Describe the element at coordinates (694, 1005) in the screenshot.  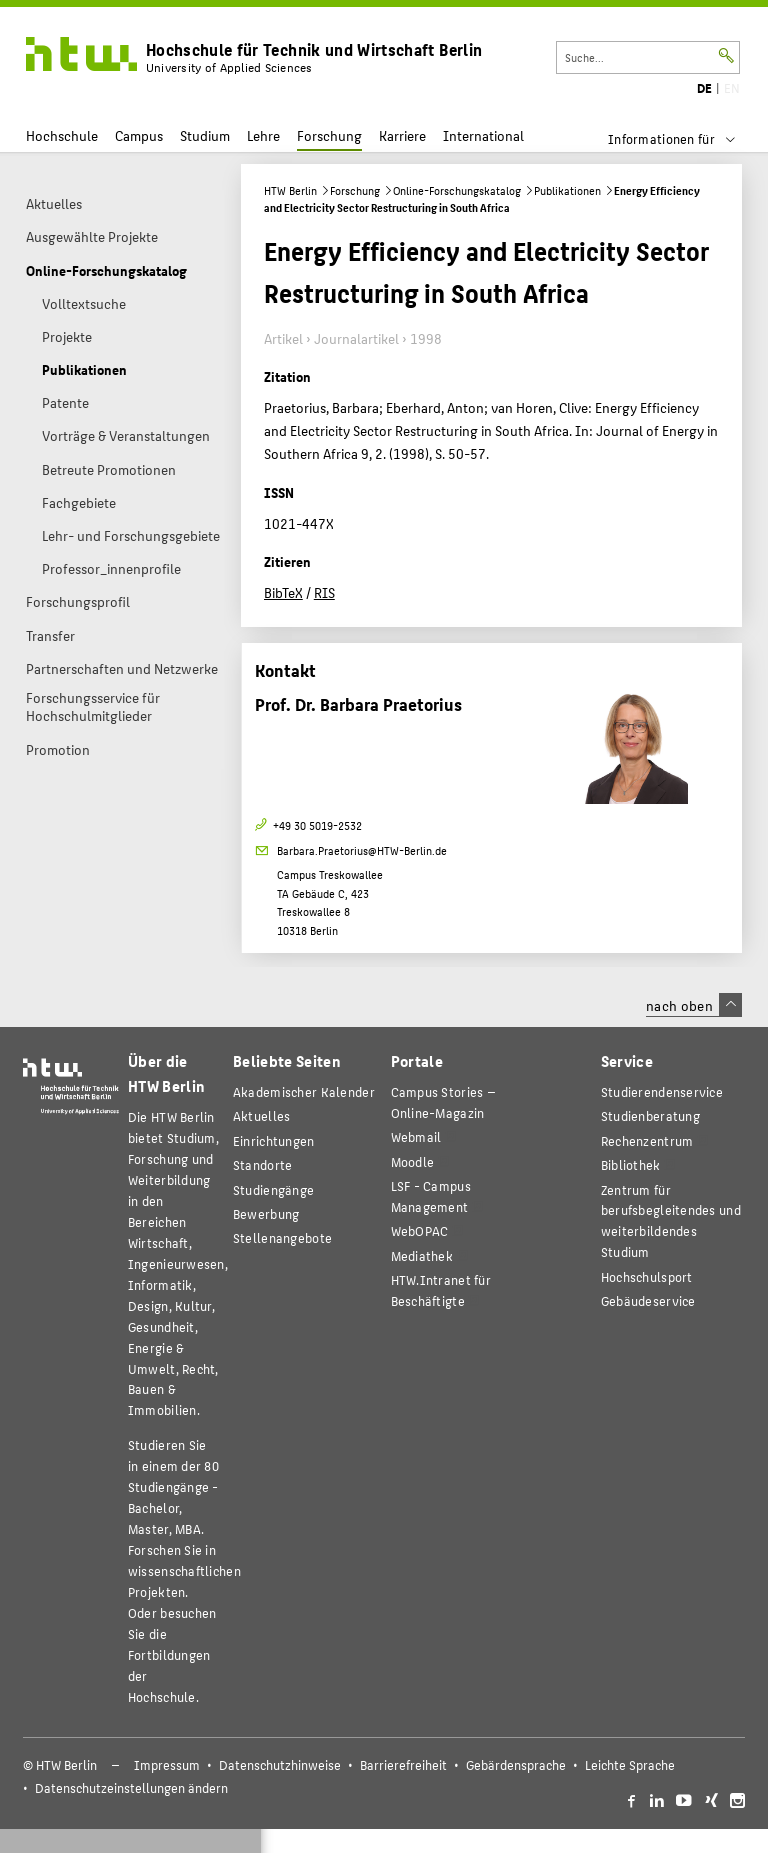
I see `nach oben` at that location.